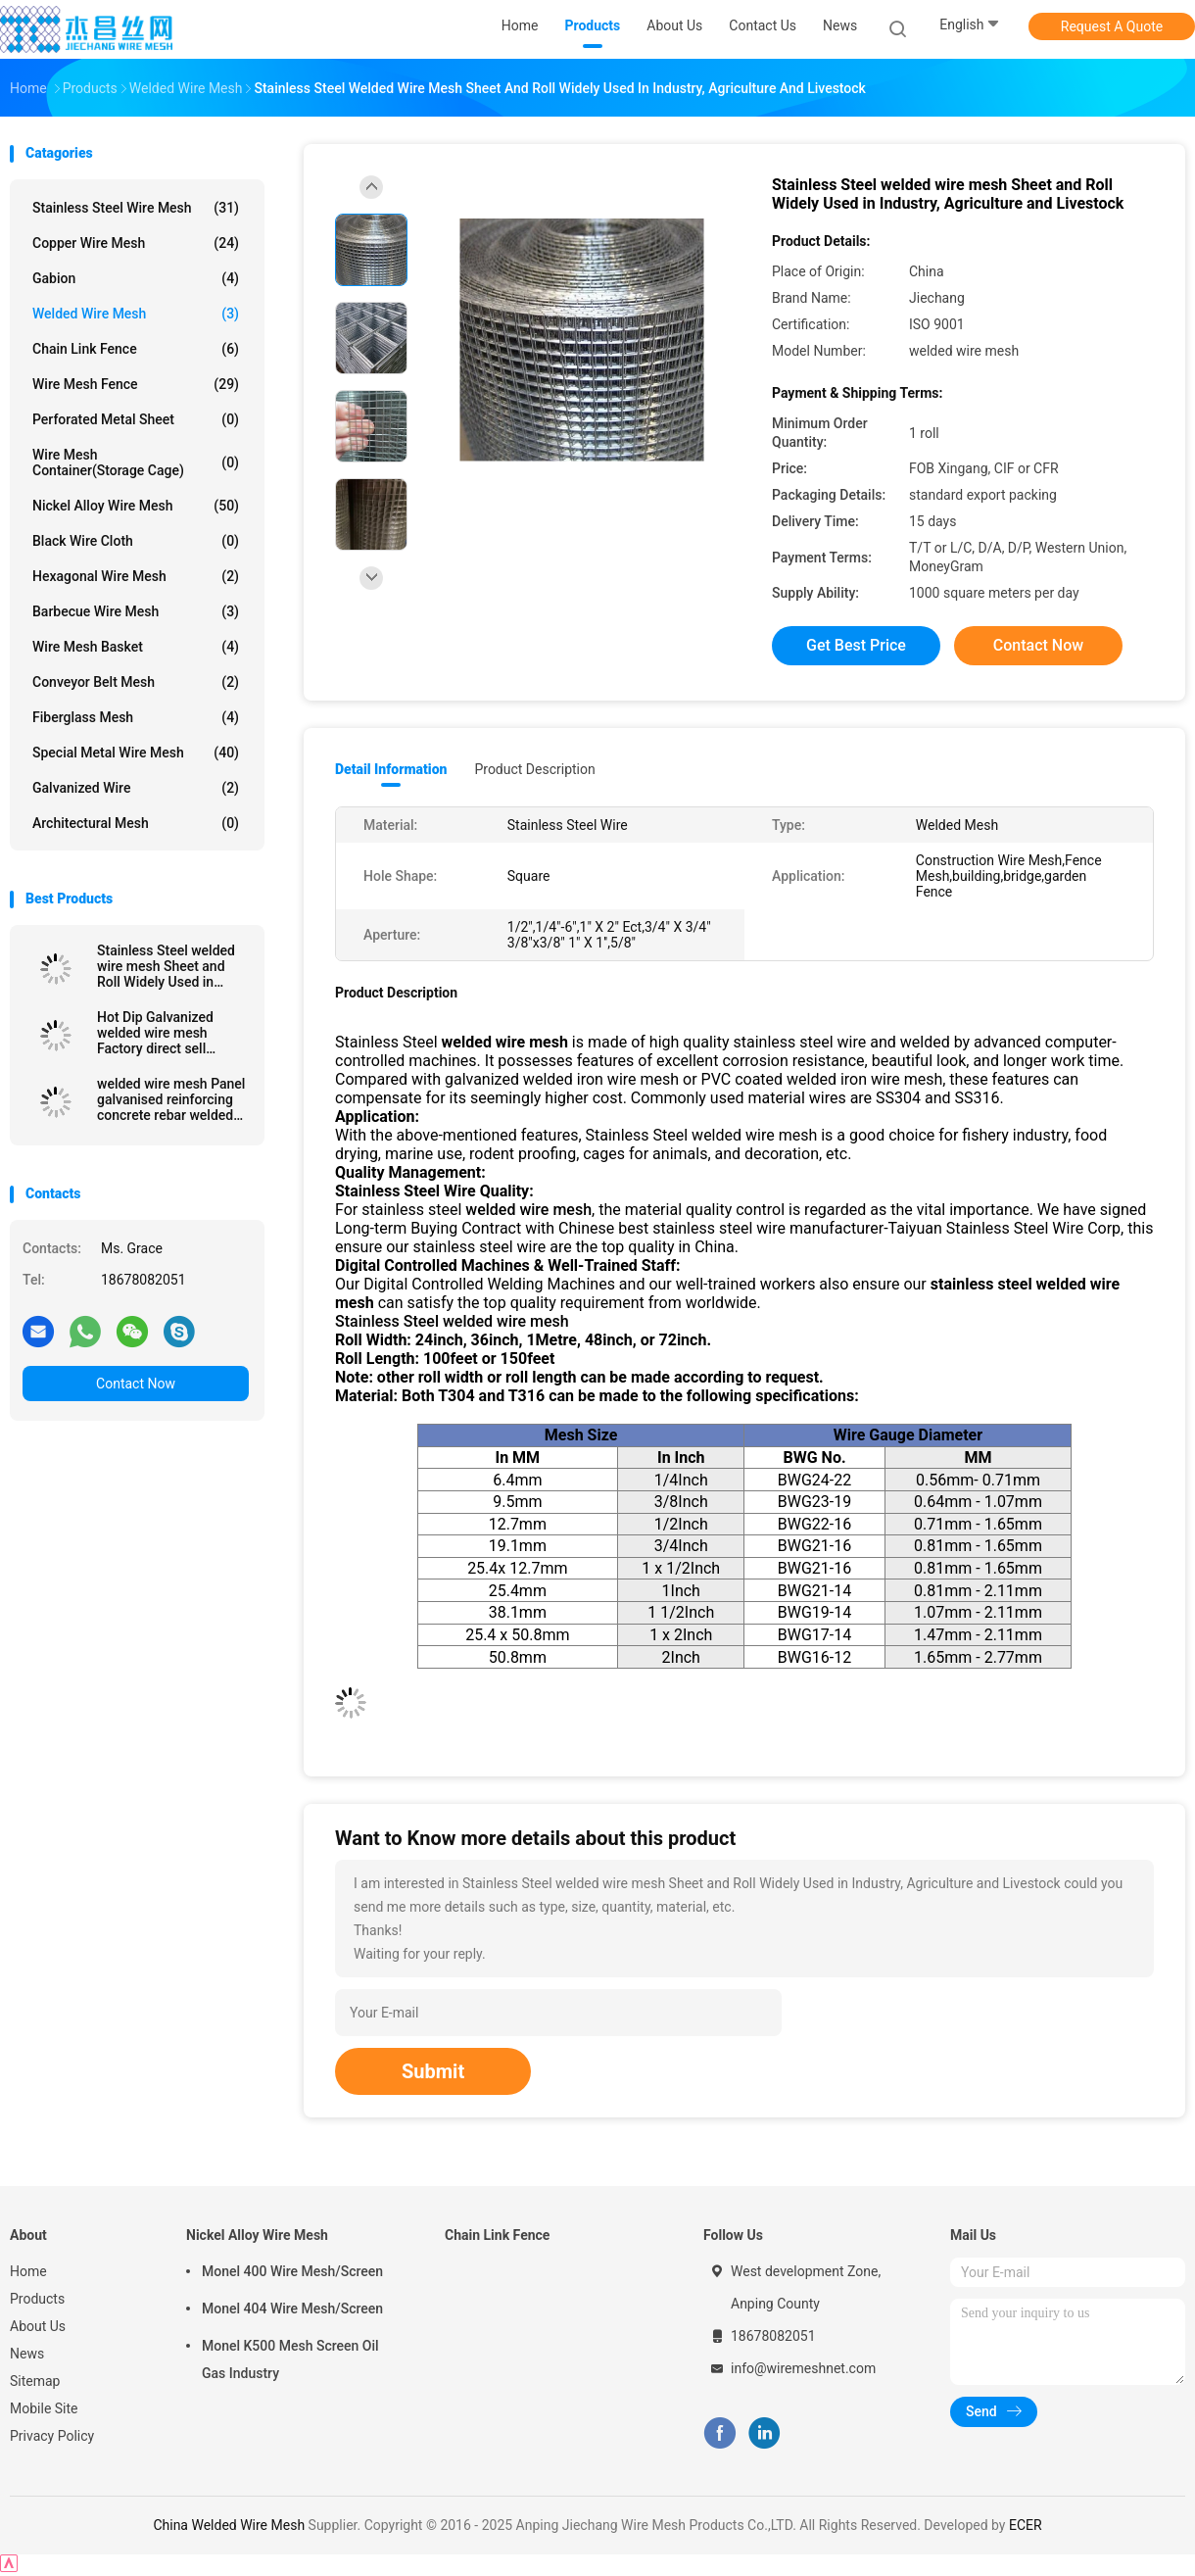 The height and width of the screenshot is (2576, 1195). I want to click on Nickel Alloy Wire Mesh, so click(135, 505).